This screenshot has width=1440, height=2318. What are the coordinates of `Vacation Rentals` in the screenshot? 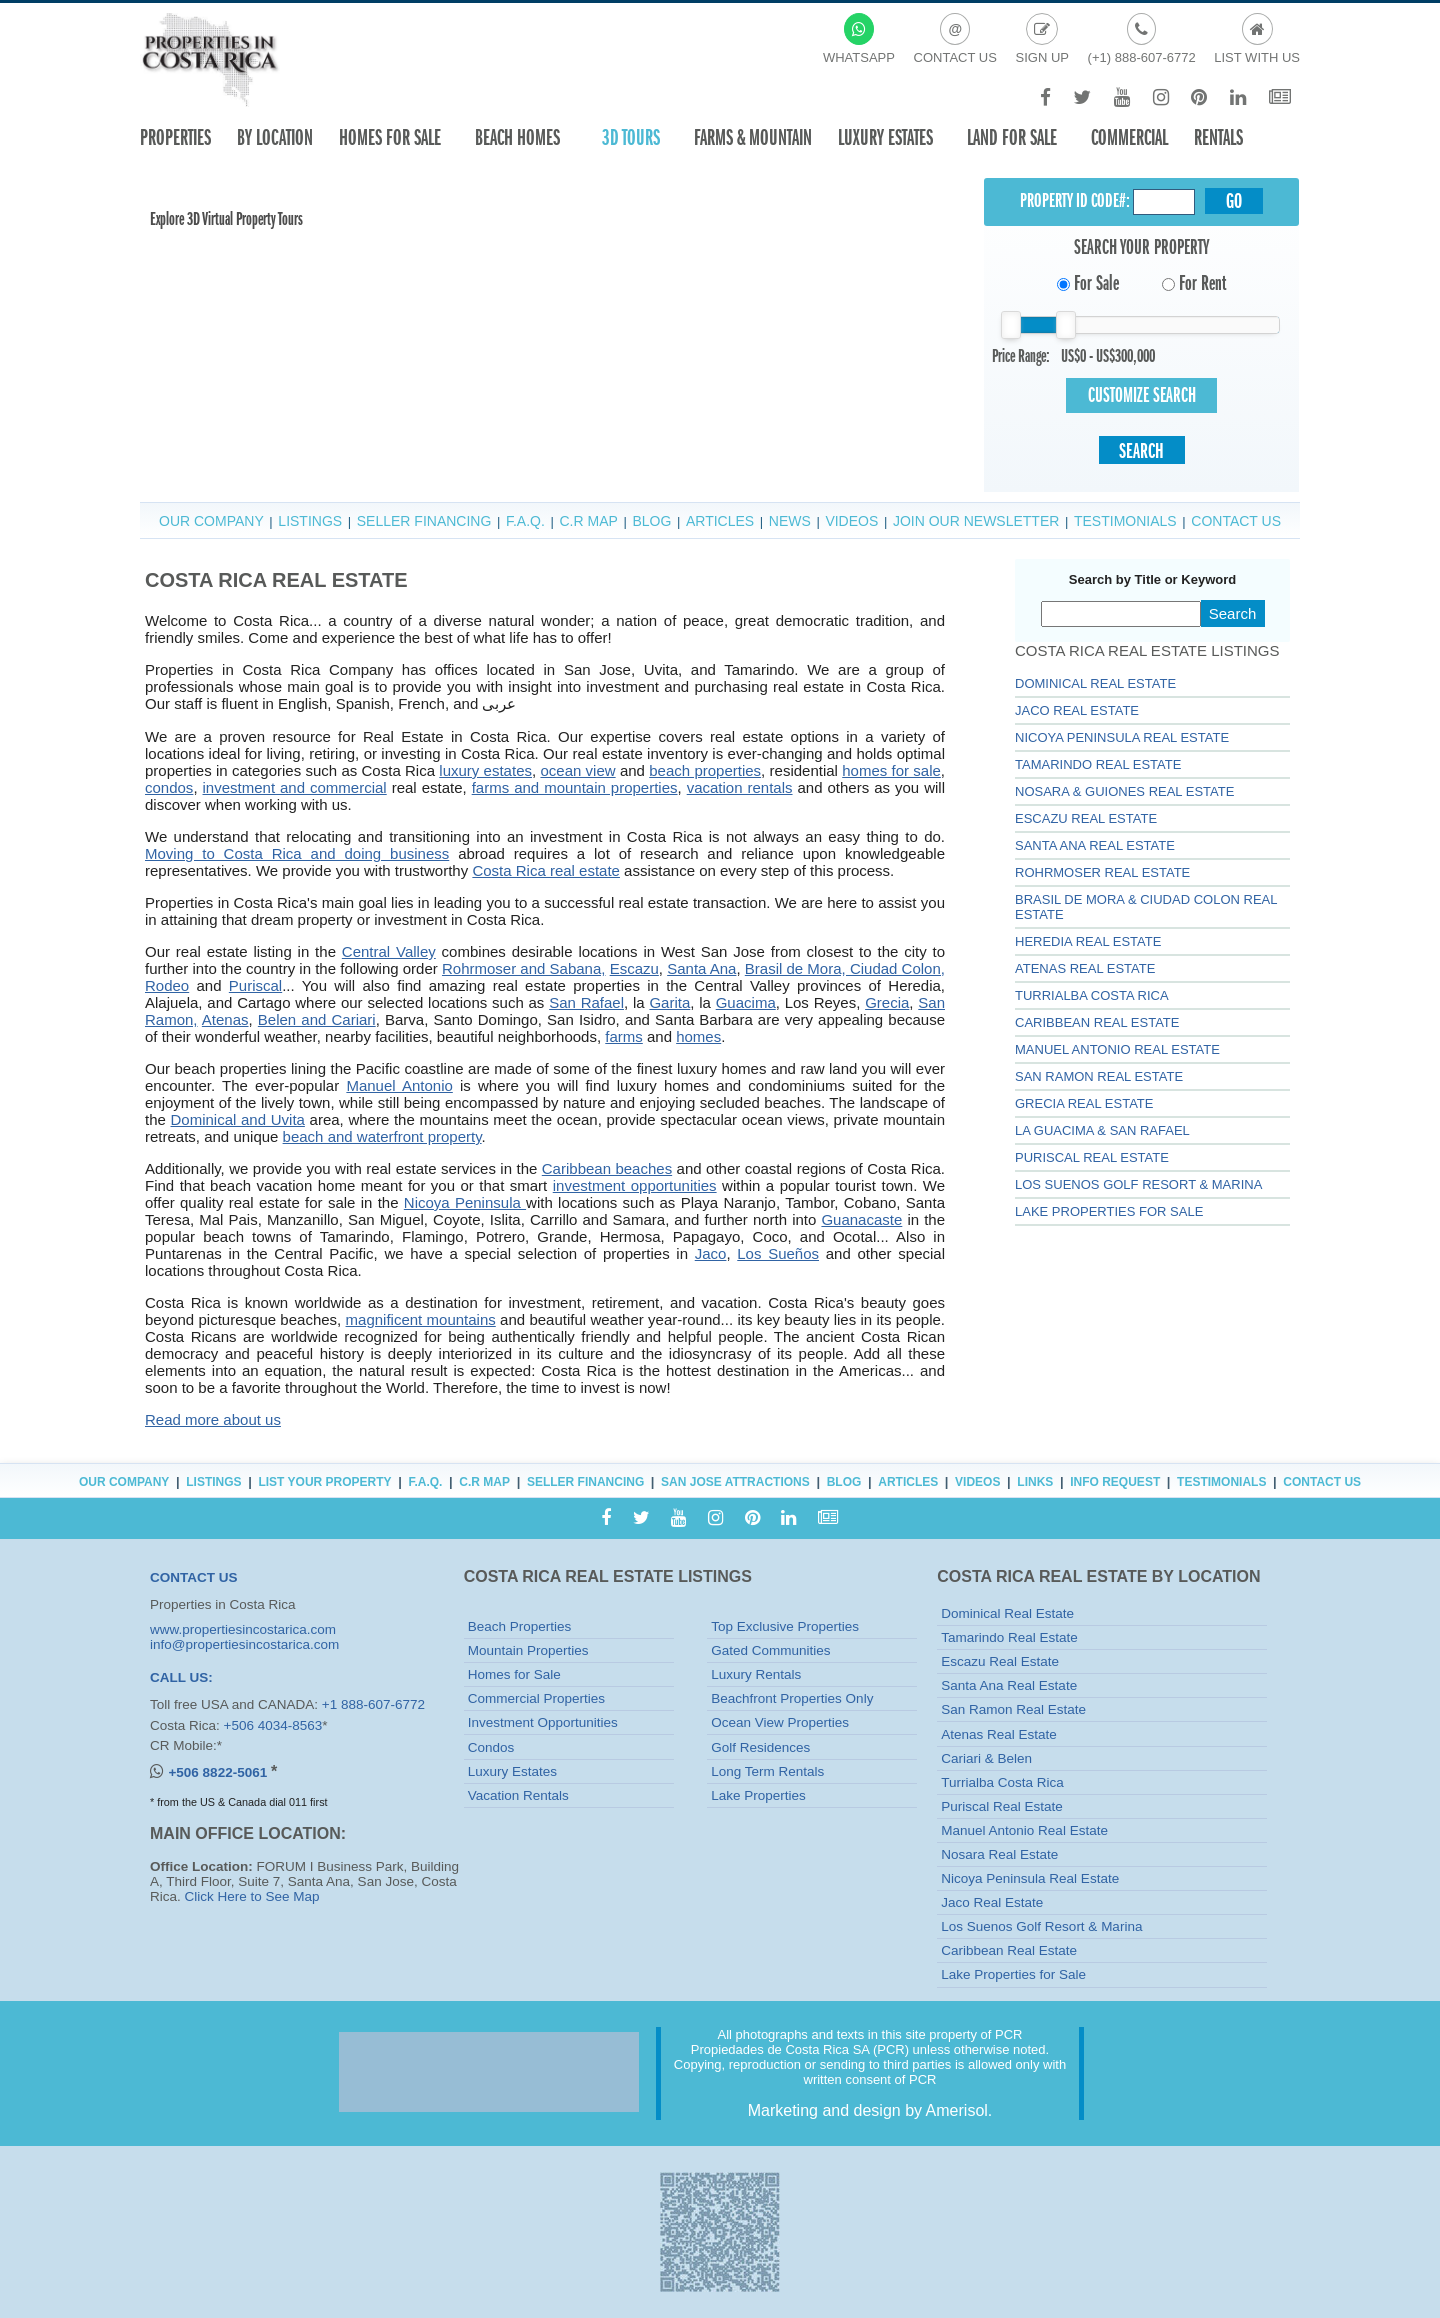 It's located at (518, 1795).